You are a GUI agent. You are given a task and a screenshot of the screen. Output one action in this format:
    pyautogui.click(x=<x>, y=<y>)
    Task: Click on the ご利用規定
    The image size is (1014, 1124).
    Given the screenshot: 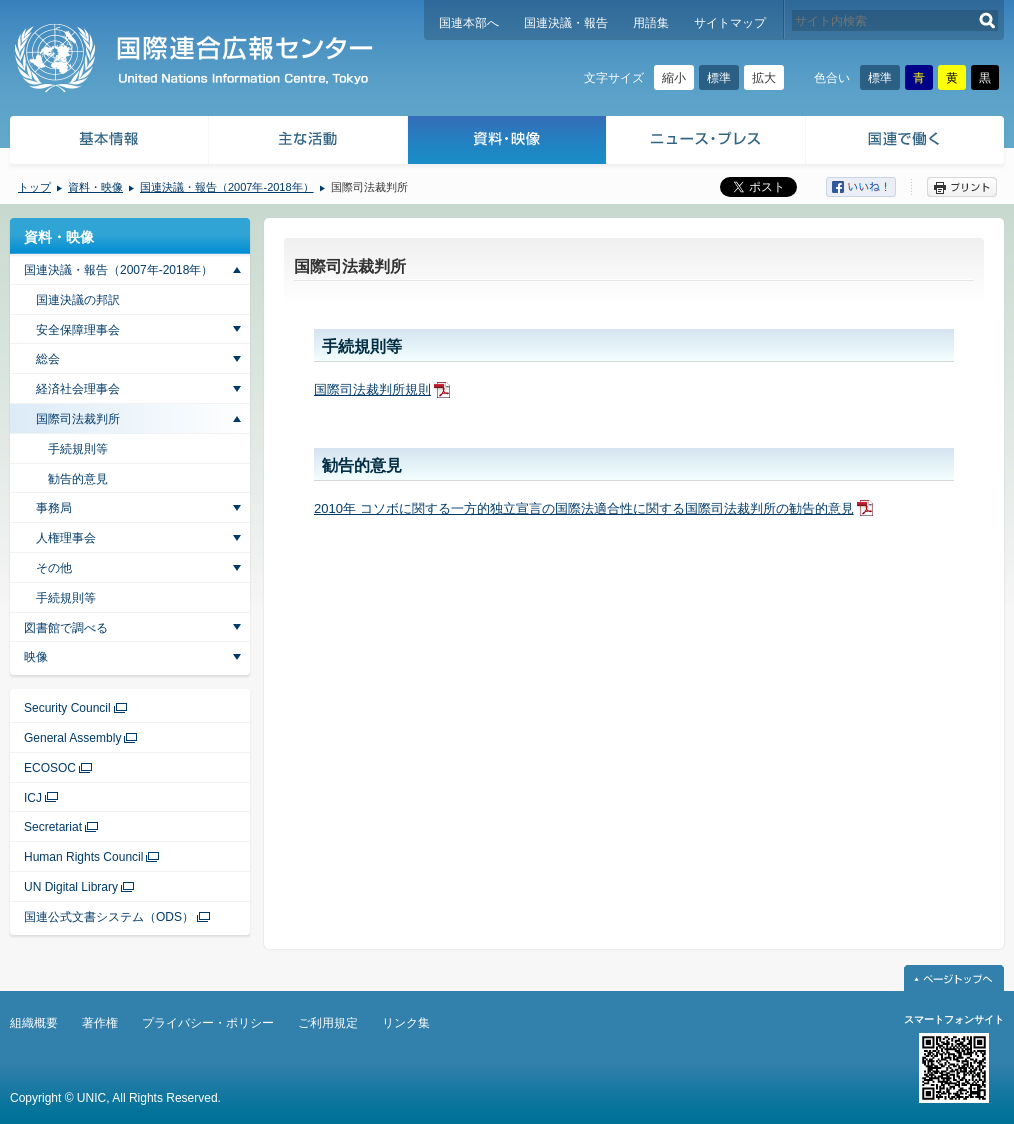 What is the action you would take?
    pyautogui.click(x=328, y=1023)
    